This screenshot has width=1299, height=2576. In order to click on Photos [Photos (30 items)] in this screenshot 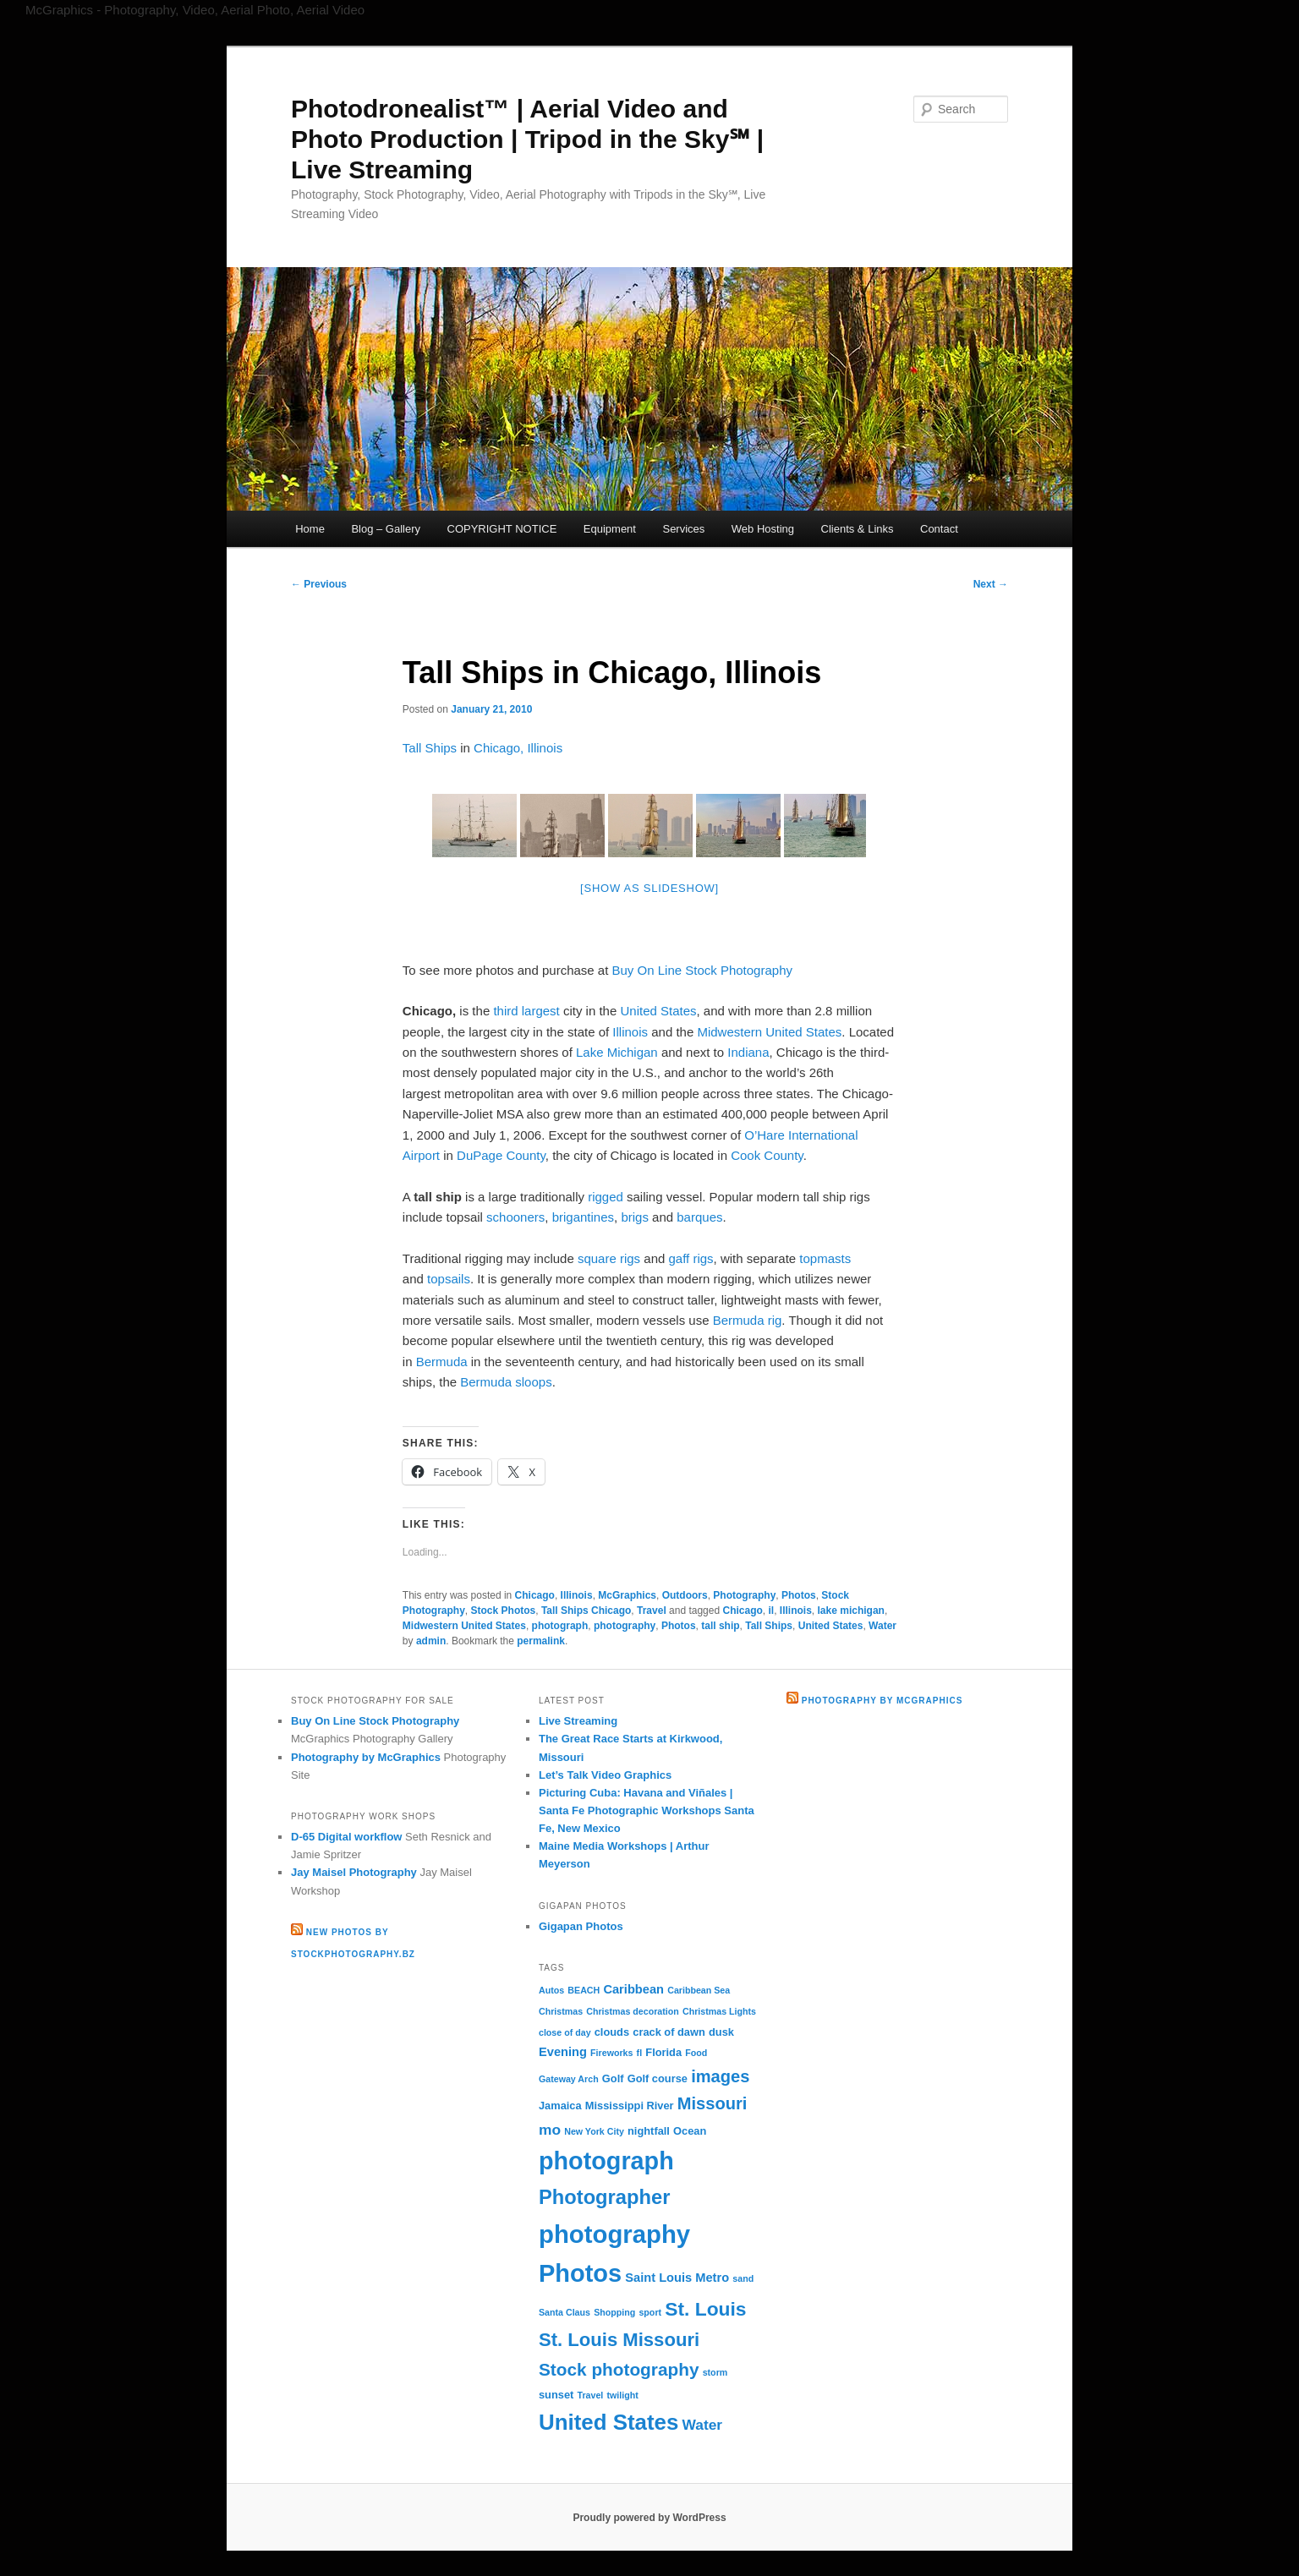, I will do `click(580, 2273)`.